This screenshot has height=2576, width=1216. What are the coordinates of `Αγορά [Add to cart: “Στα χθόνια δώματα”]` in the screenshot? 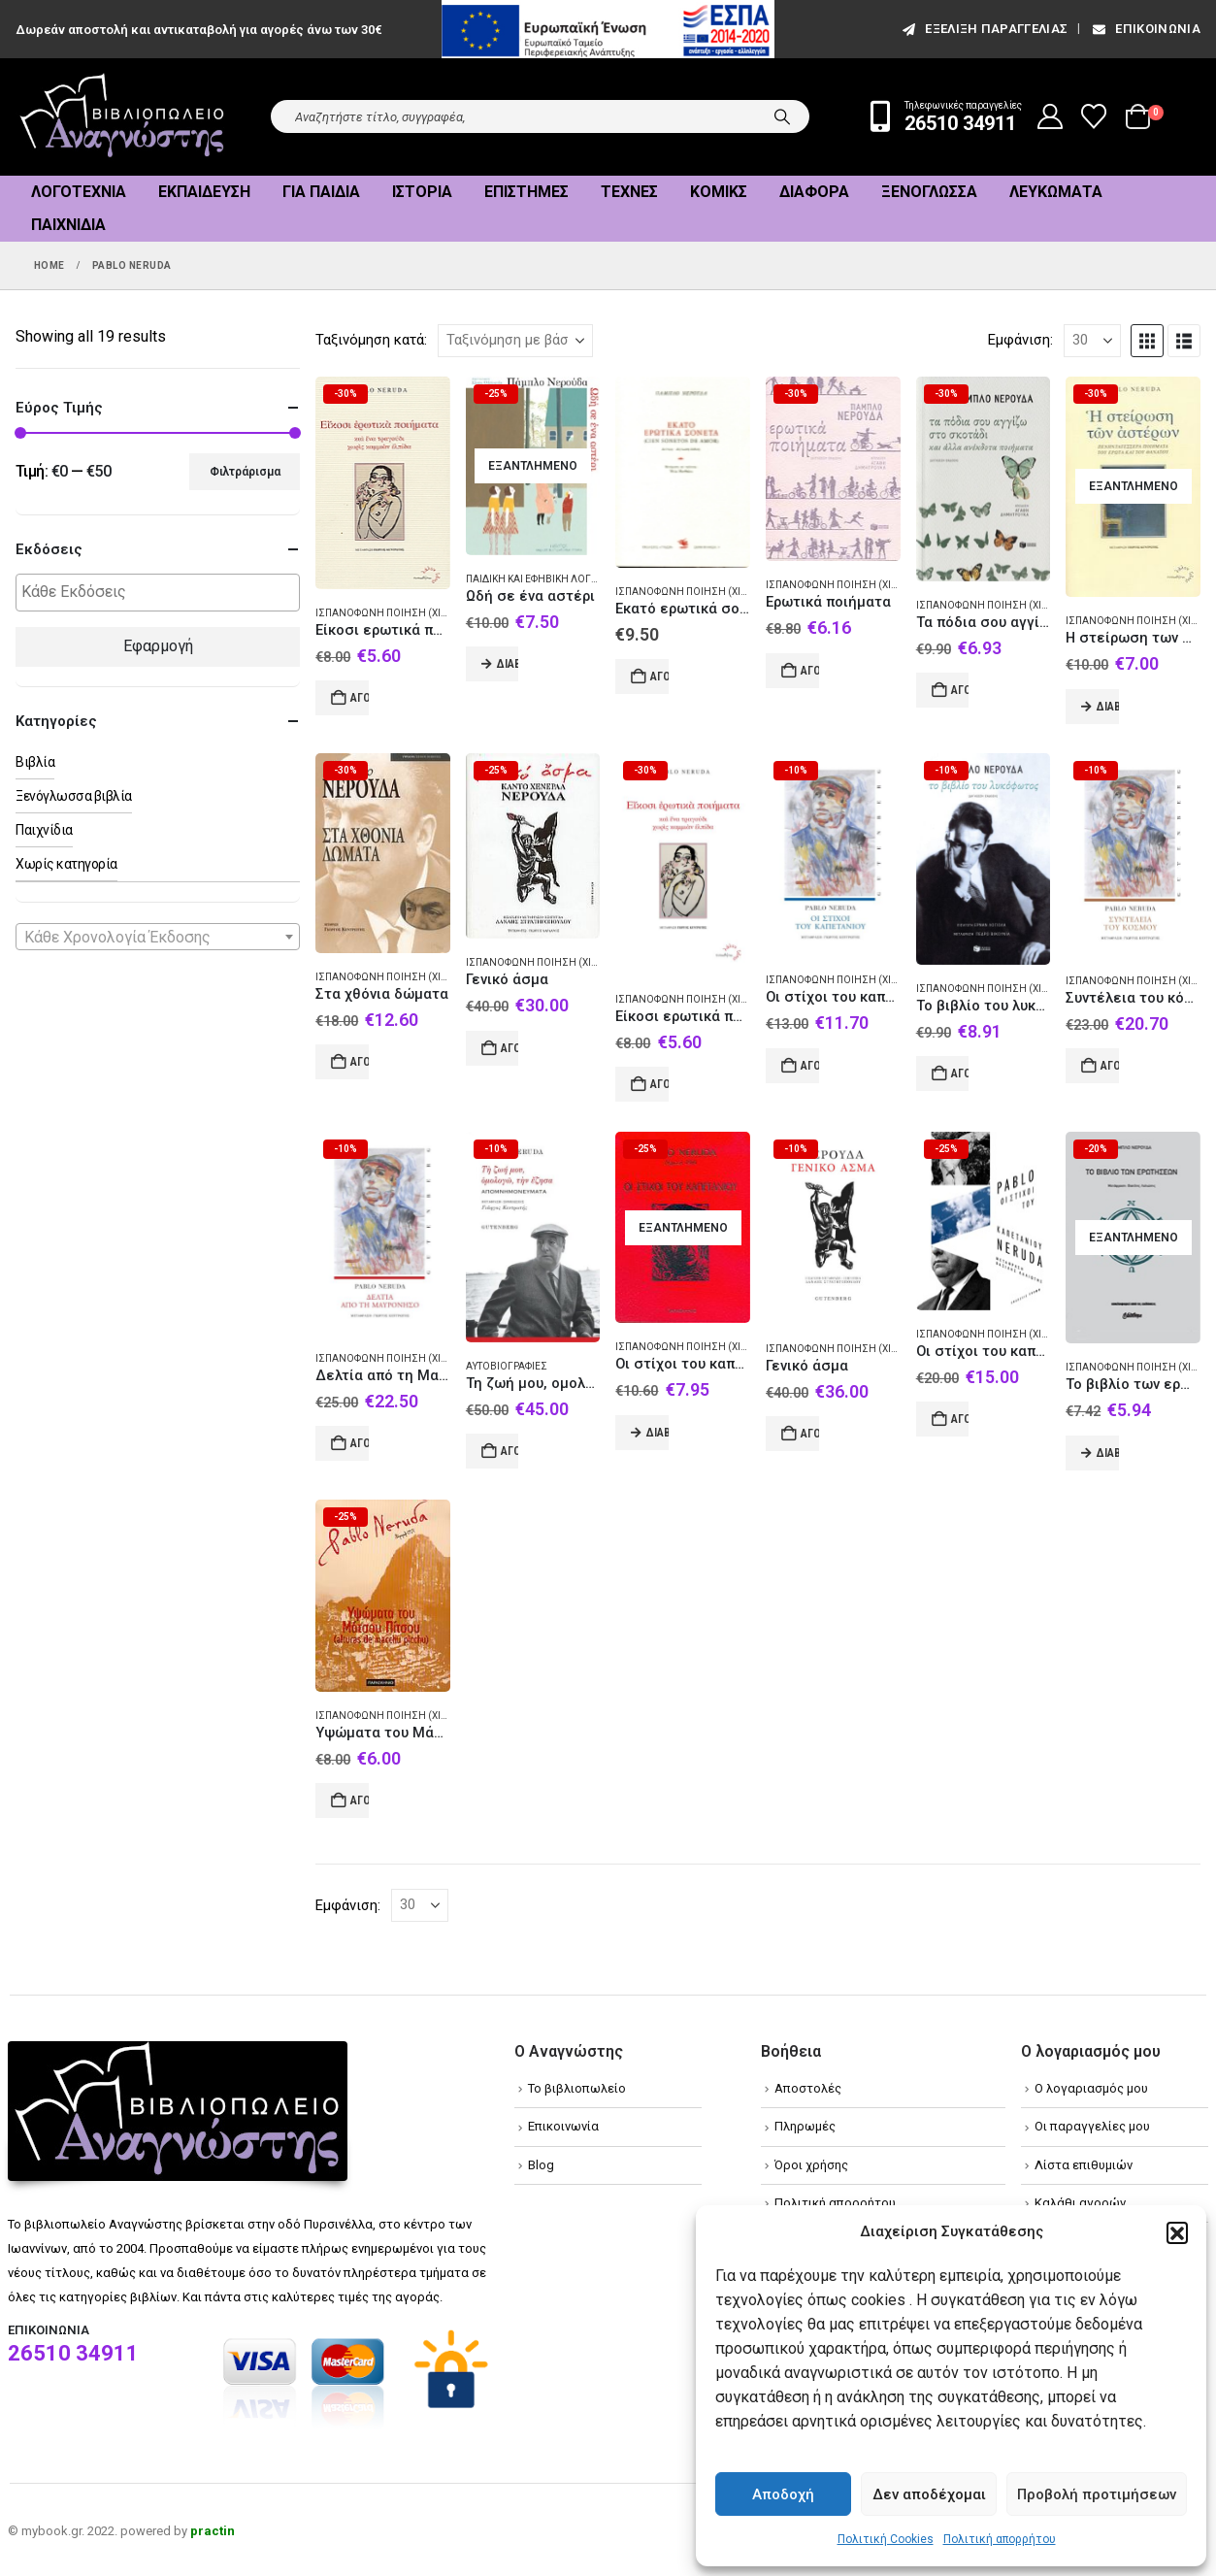 It's located at (359, 1062).